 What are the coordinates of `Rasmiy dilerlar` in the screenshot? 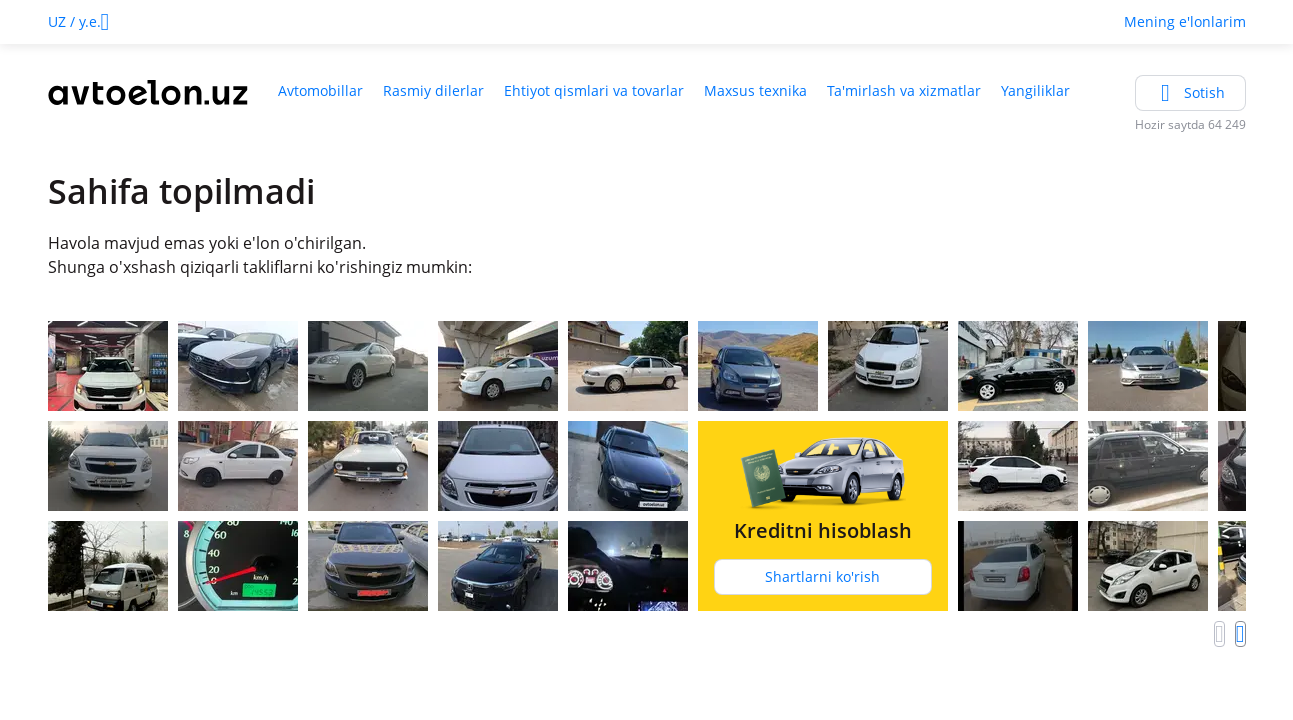 It's located at (433, 90).